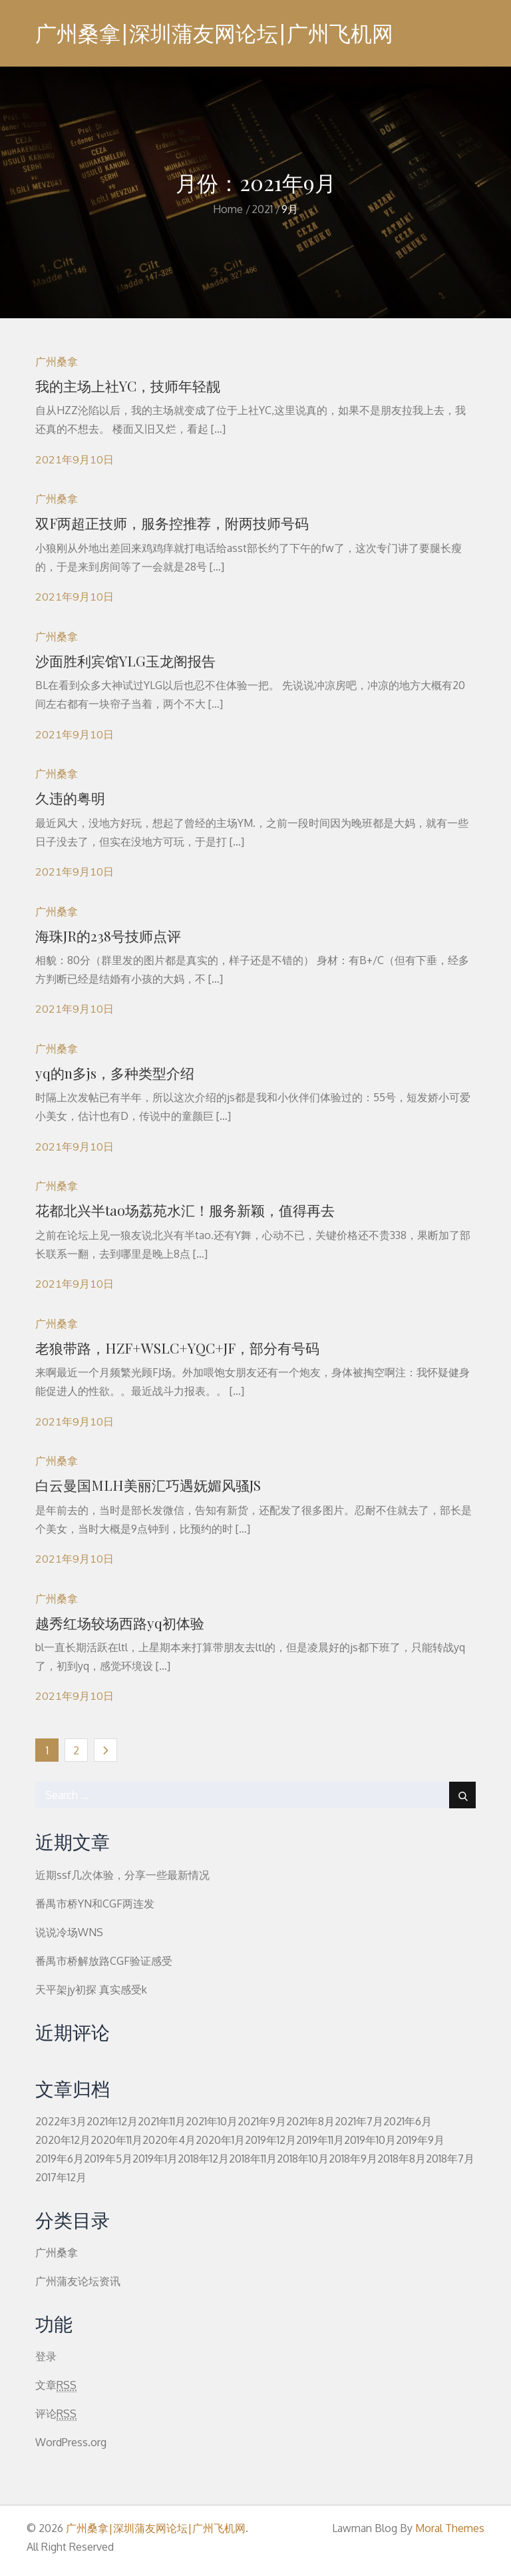  Describe the element at coordinates (116, 2140) in the screenshot. I see `2020年11月` at that location.